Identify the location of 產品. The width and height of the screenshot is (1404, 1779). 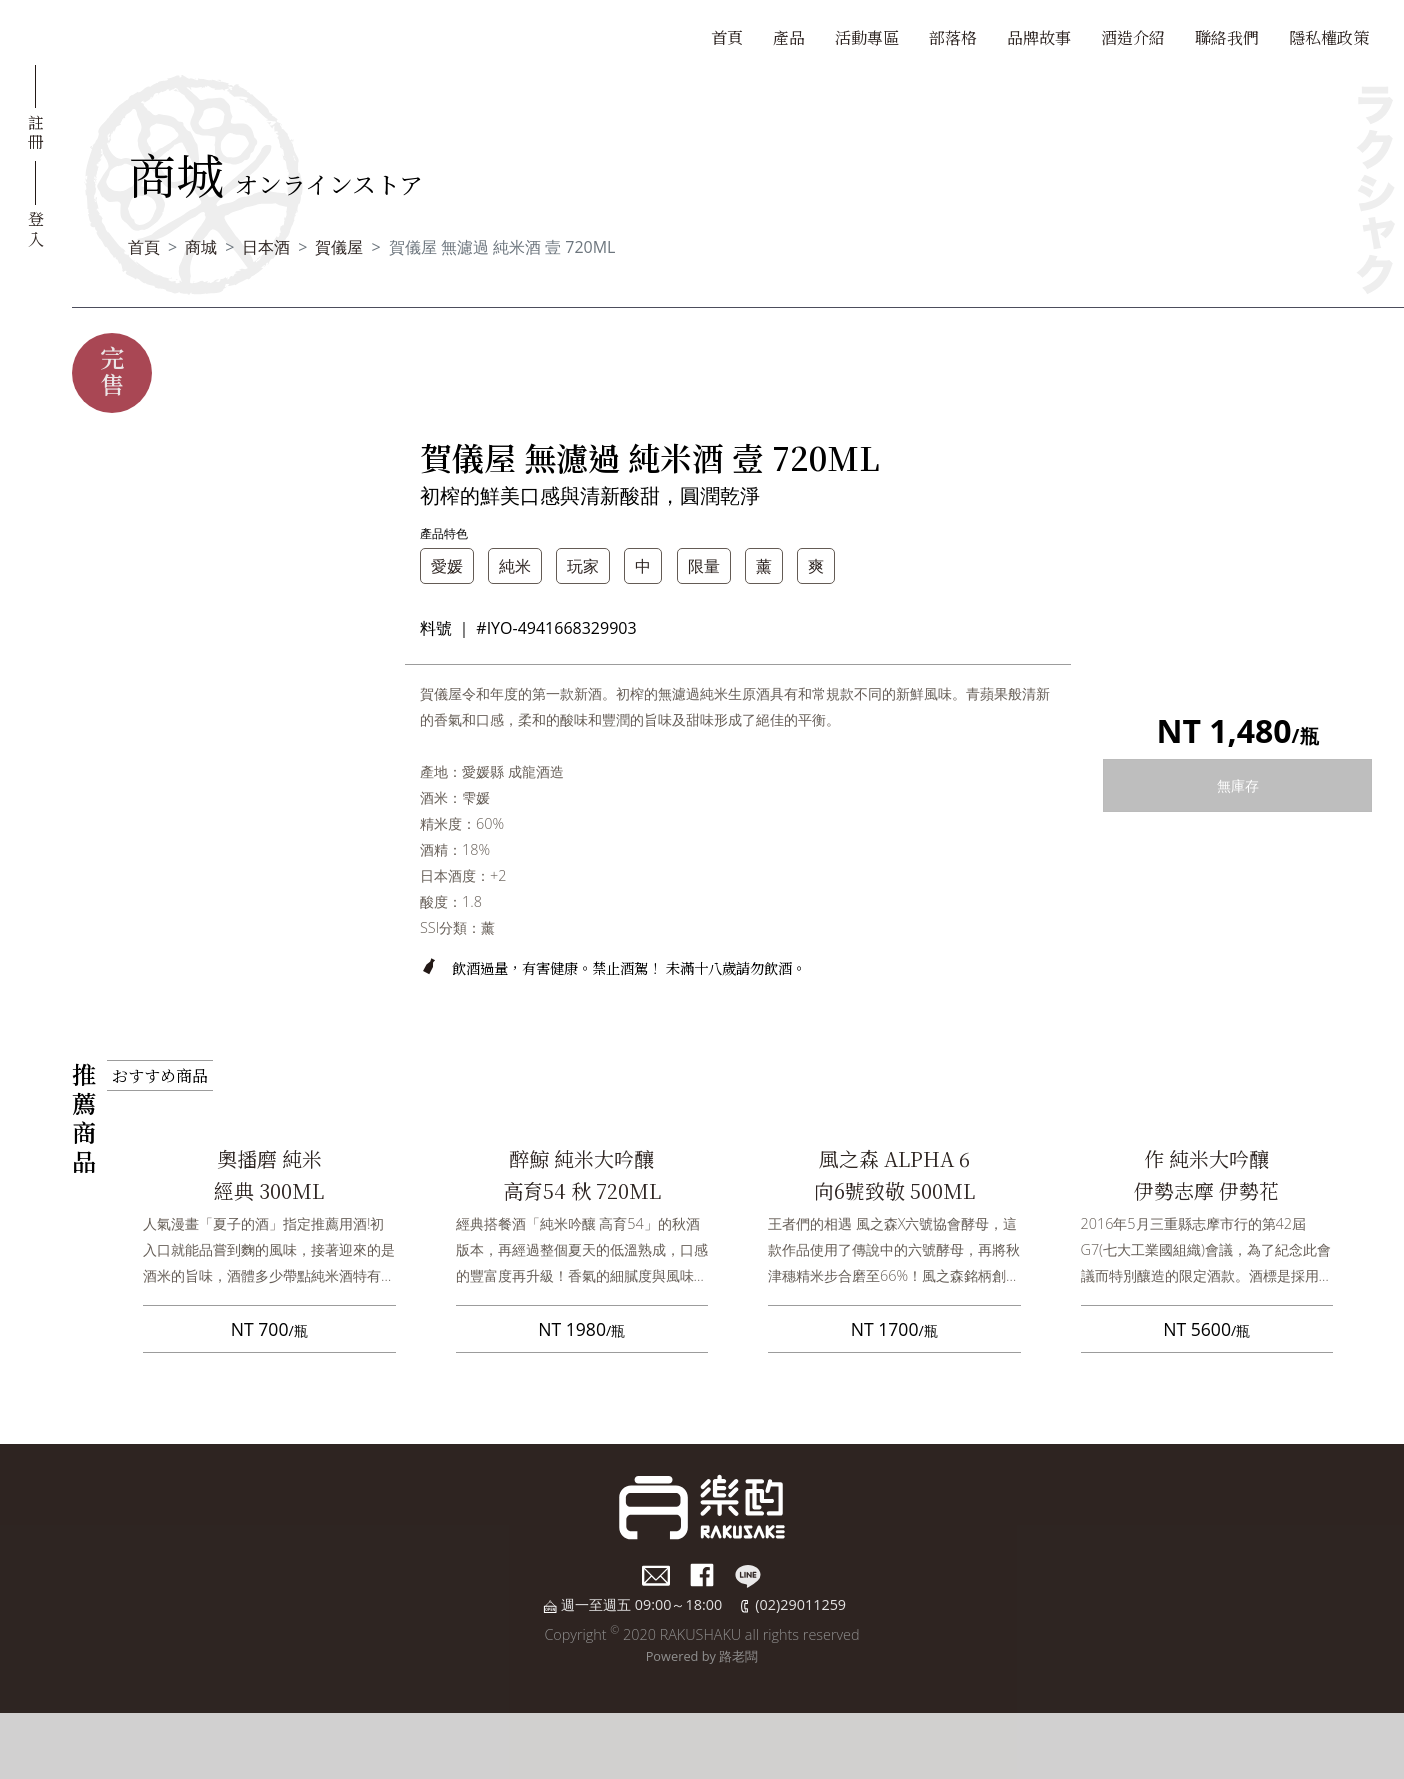
(789, 37).